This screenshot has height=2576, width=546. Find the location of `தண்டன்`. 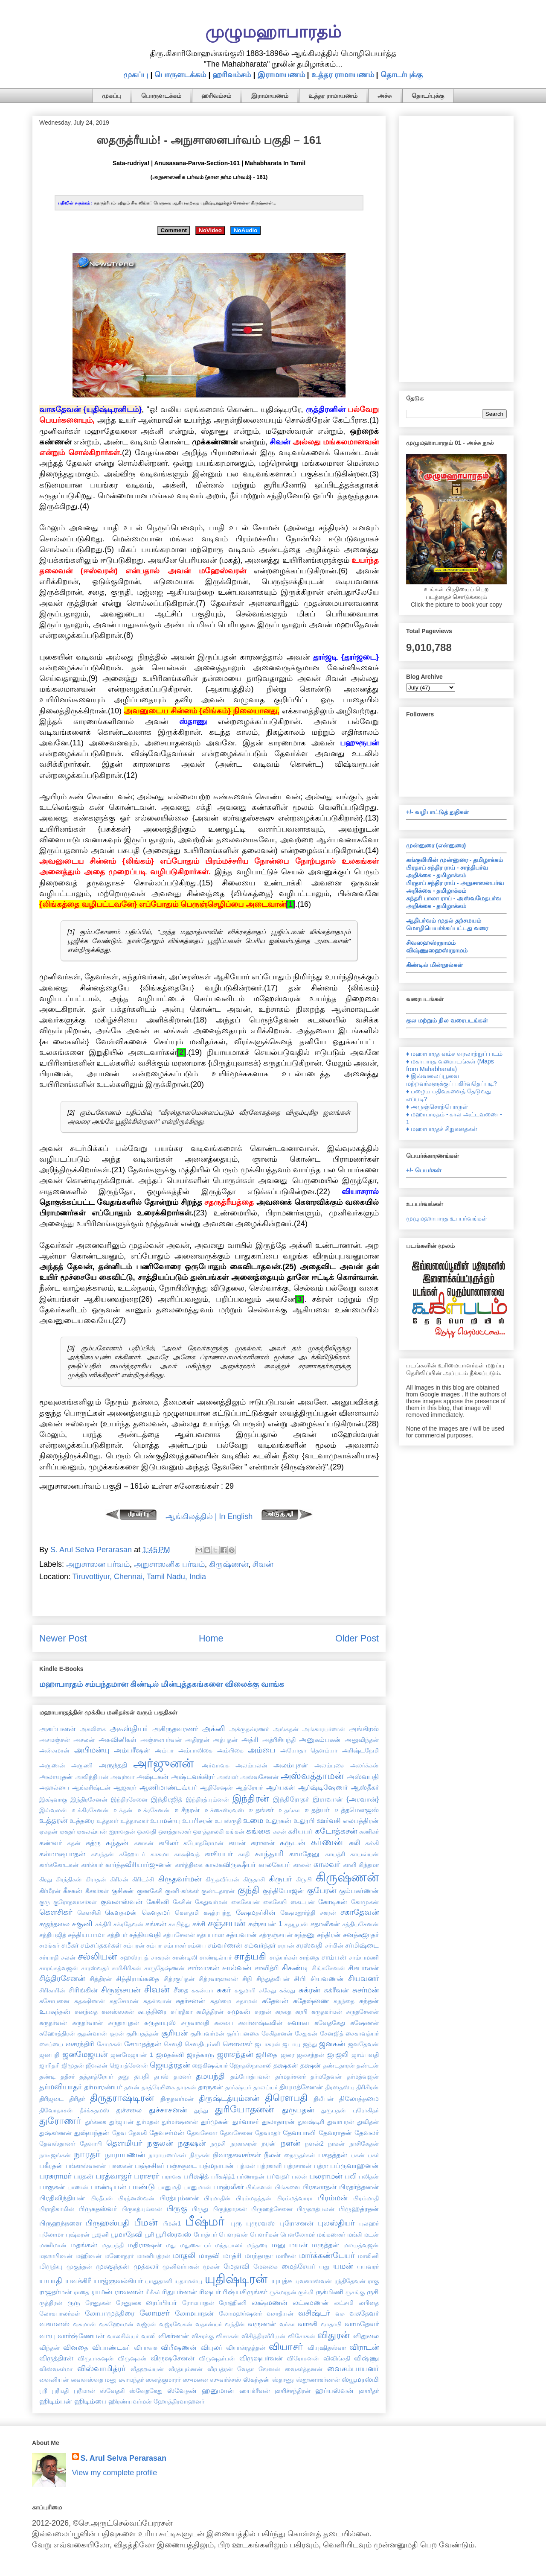

தண்டன் is located at coordinates (368, 2065).